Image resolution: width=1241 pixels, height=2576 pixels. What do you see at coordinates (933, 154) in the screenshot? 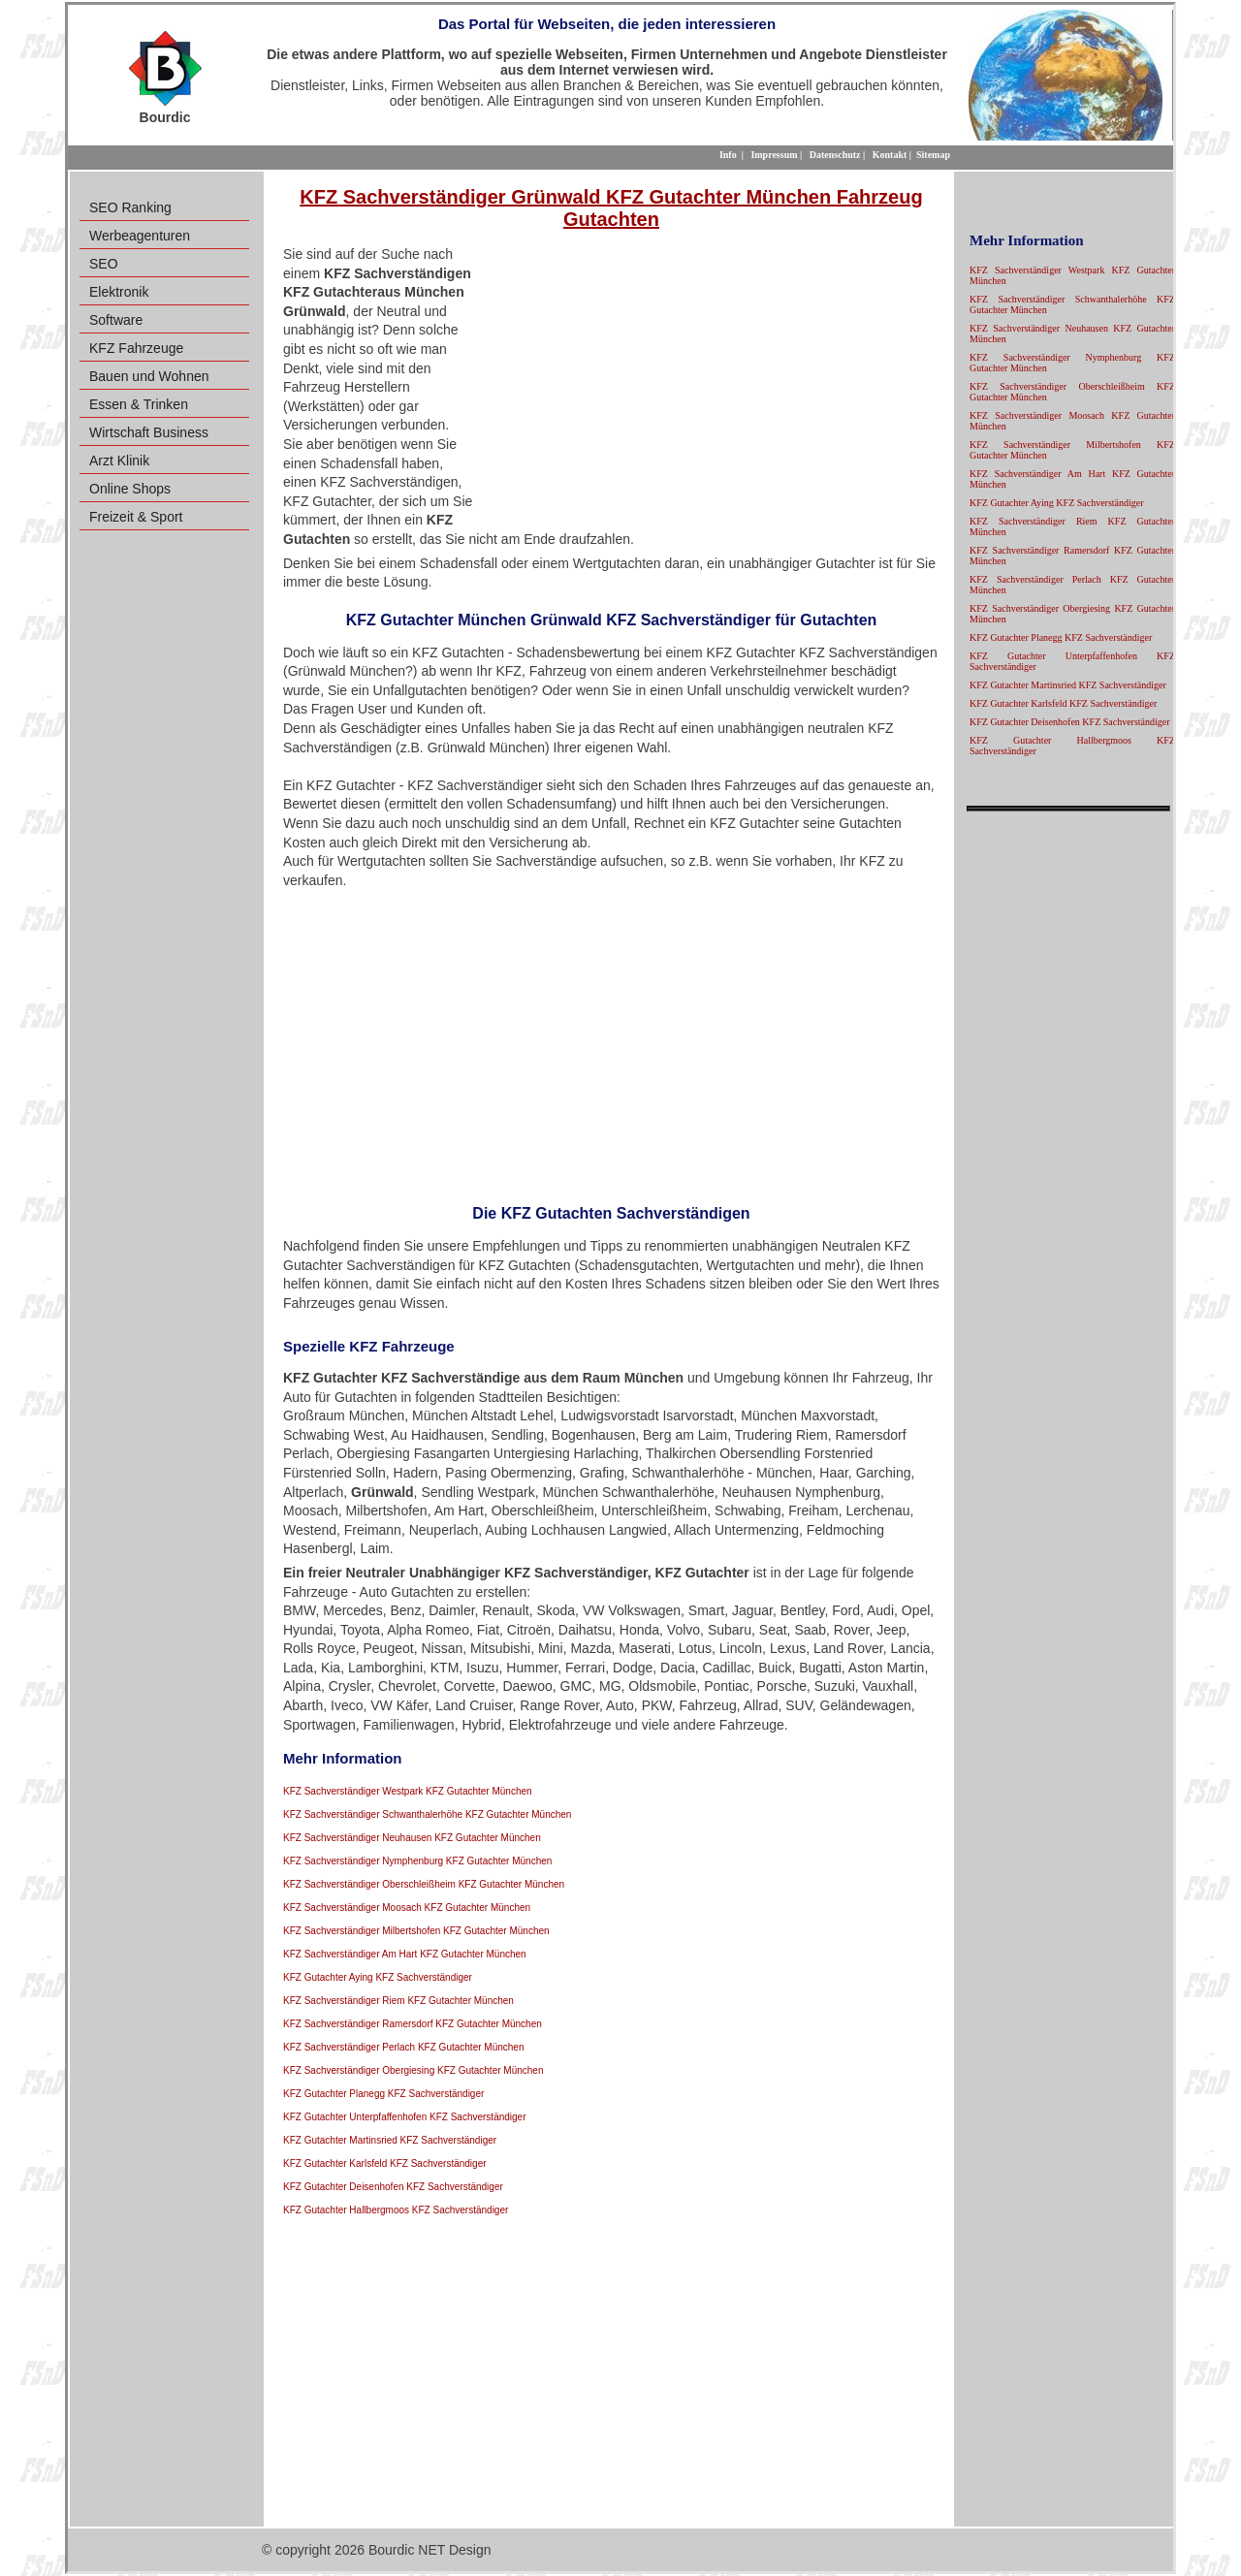
I see `Sitemap` at bounding box center [933, 154].